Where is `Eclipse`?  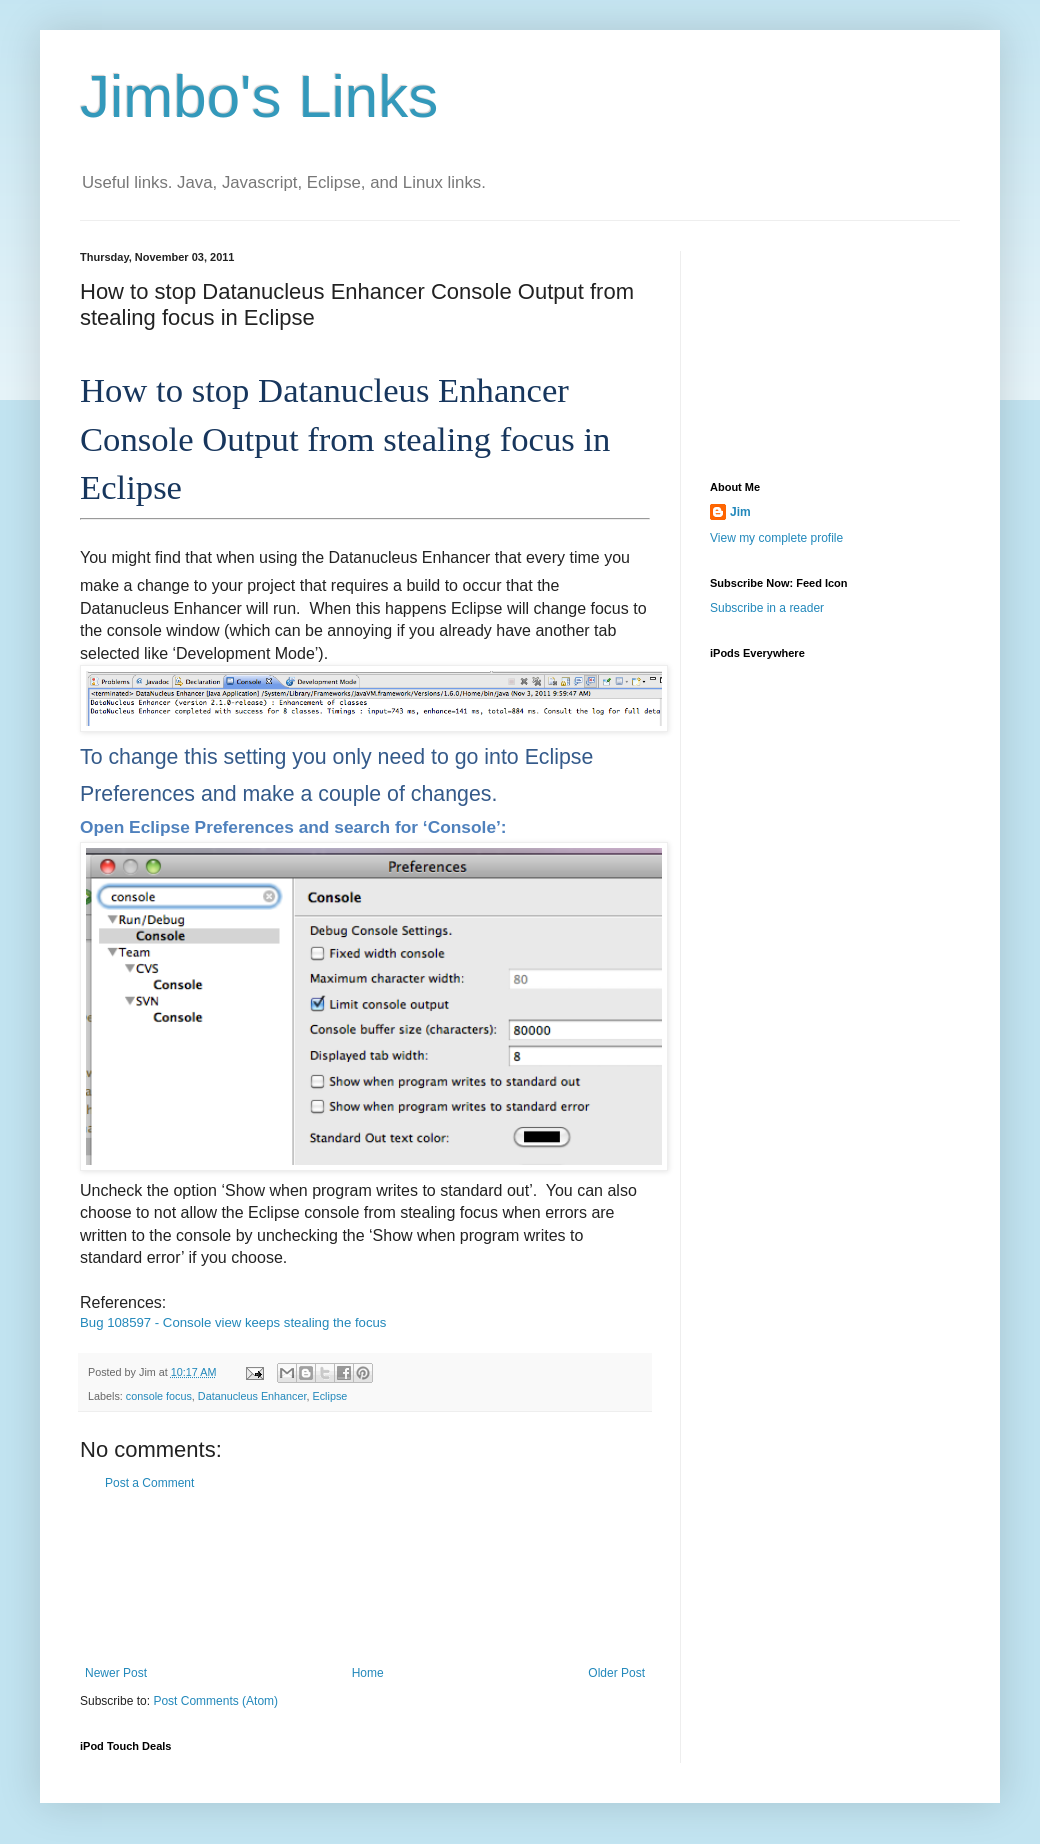 Eclipse is located at coordinates (330, 1396).